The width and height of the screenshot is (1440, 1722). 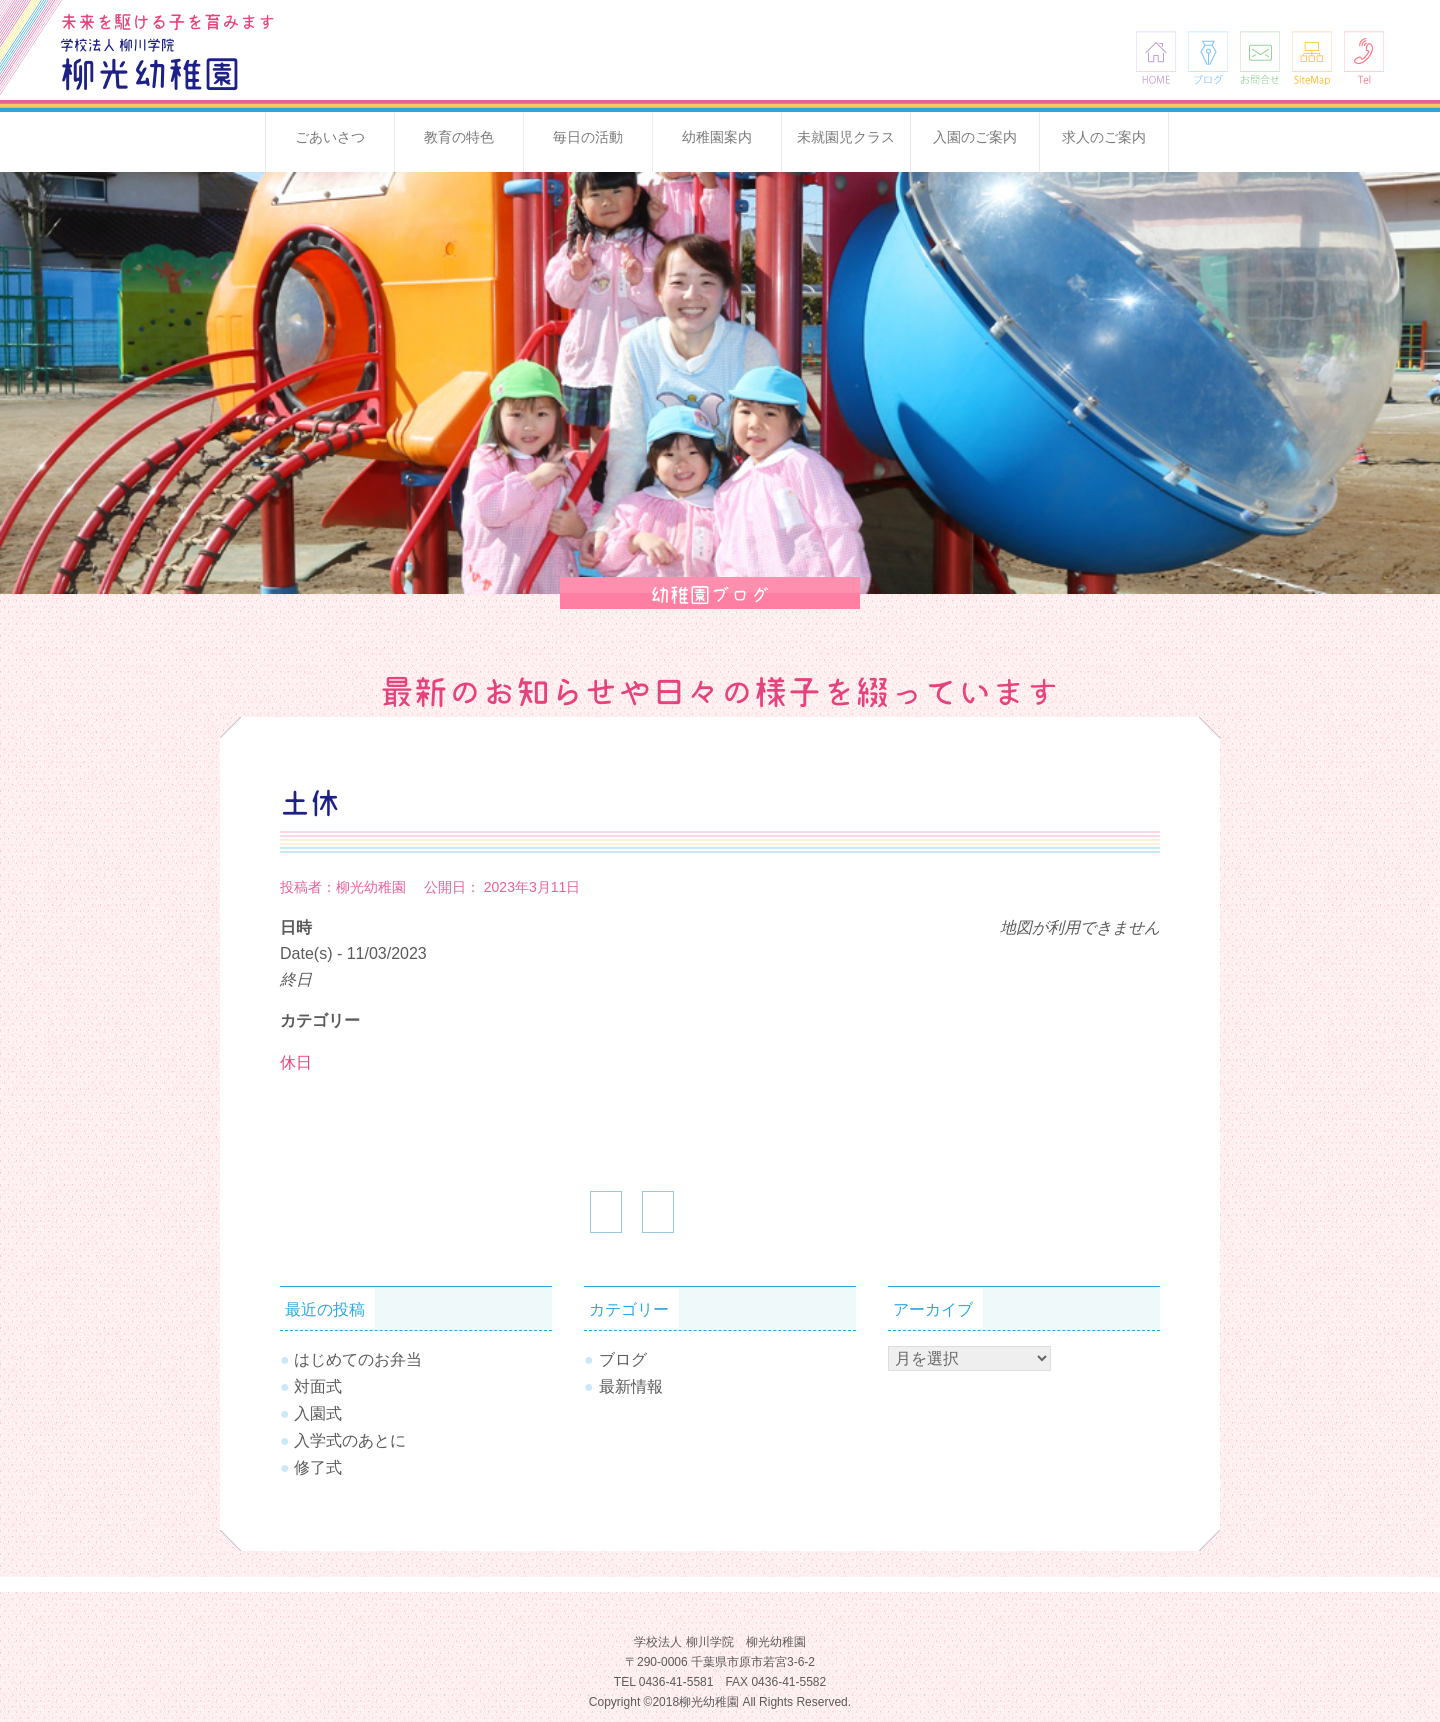 What do you see at coordinates (350, 1440) in the screenshot?
I see `入学式のあとに` at bounding box center [350, 1440].